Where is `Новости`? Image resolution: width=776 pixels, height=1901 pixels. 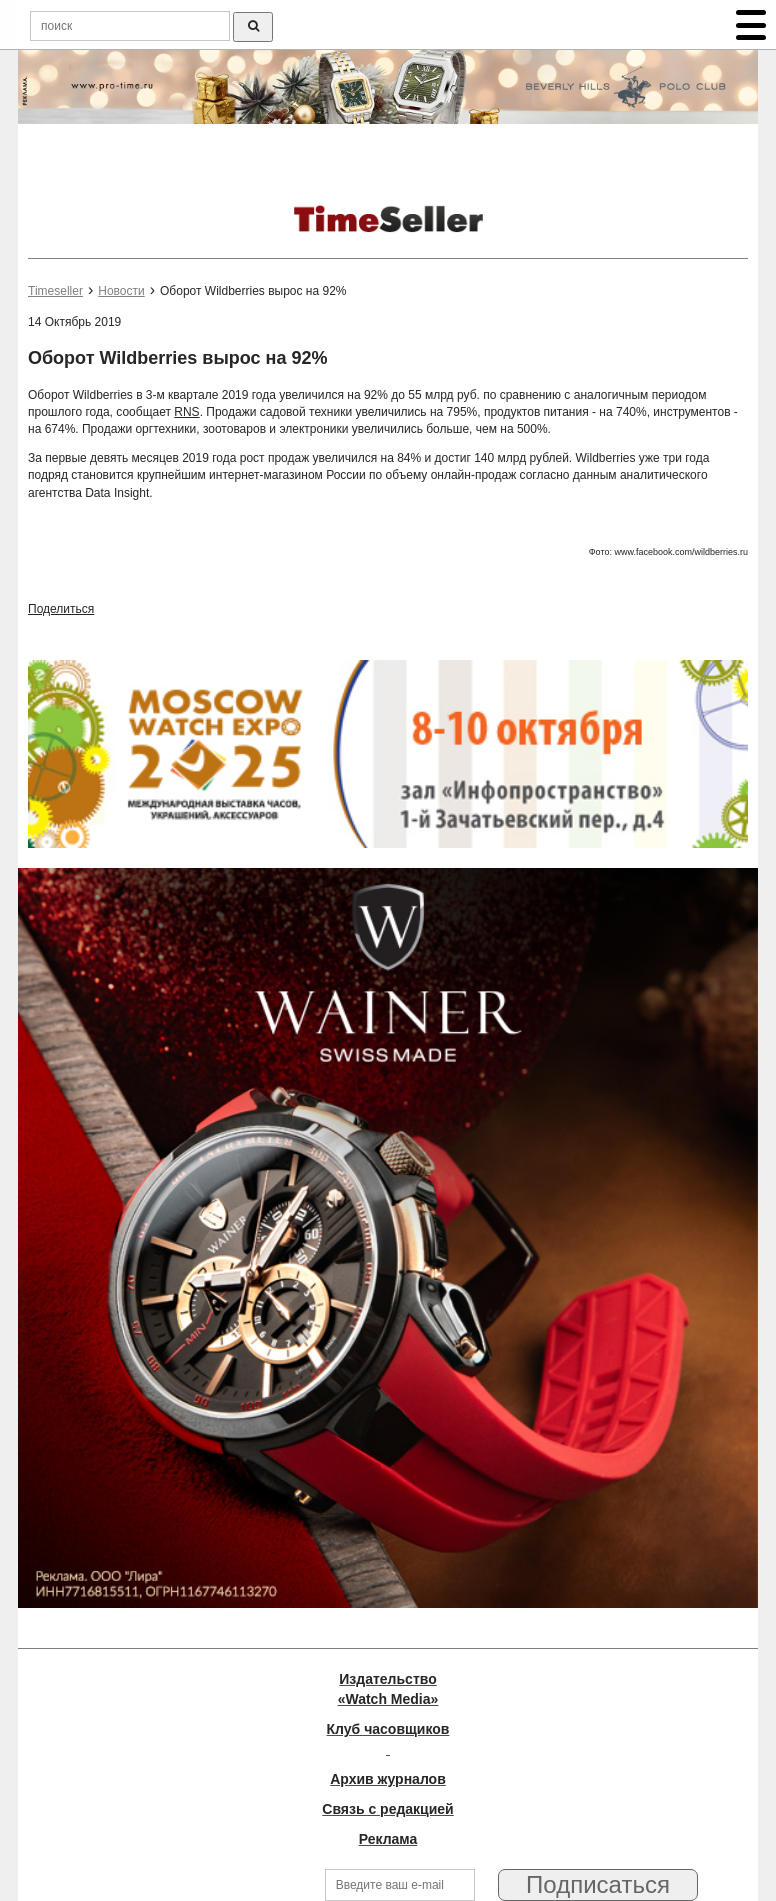
Новости is located at coordinates (121, 291).